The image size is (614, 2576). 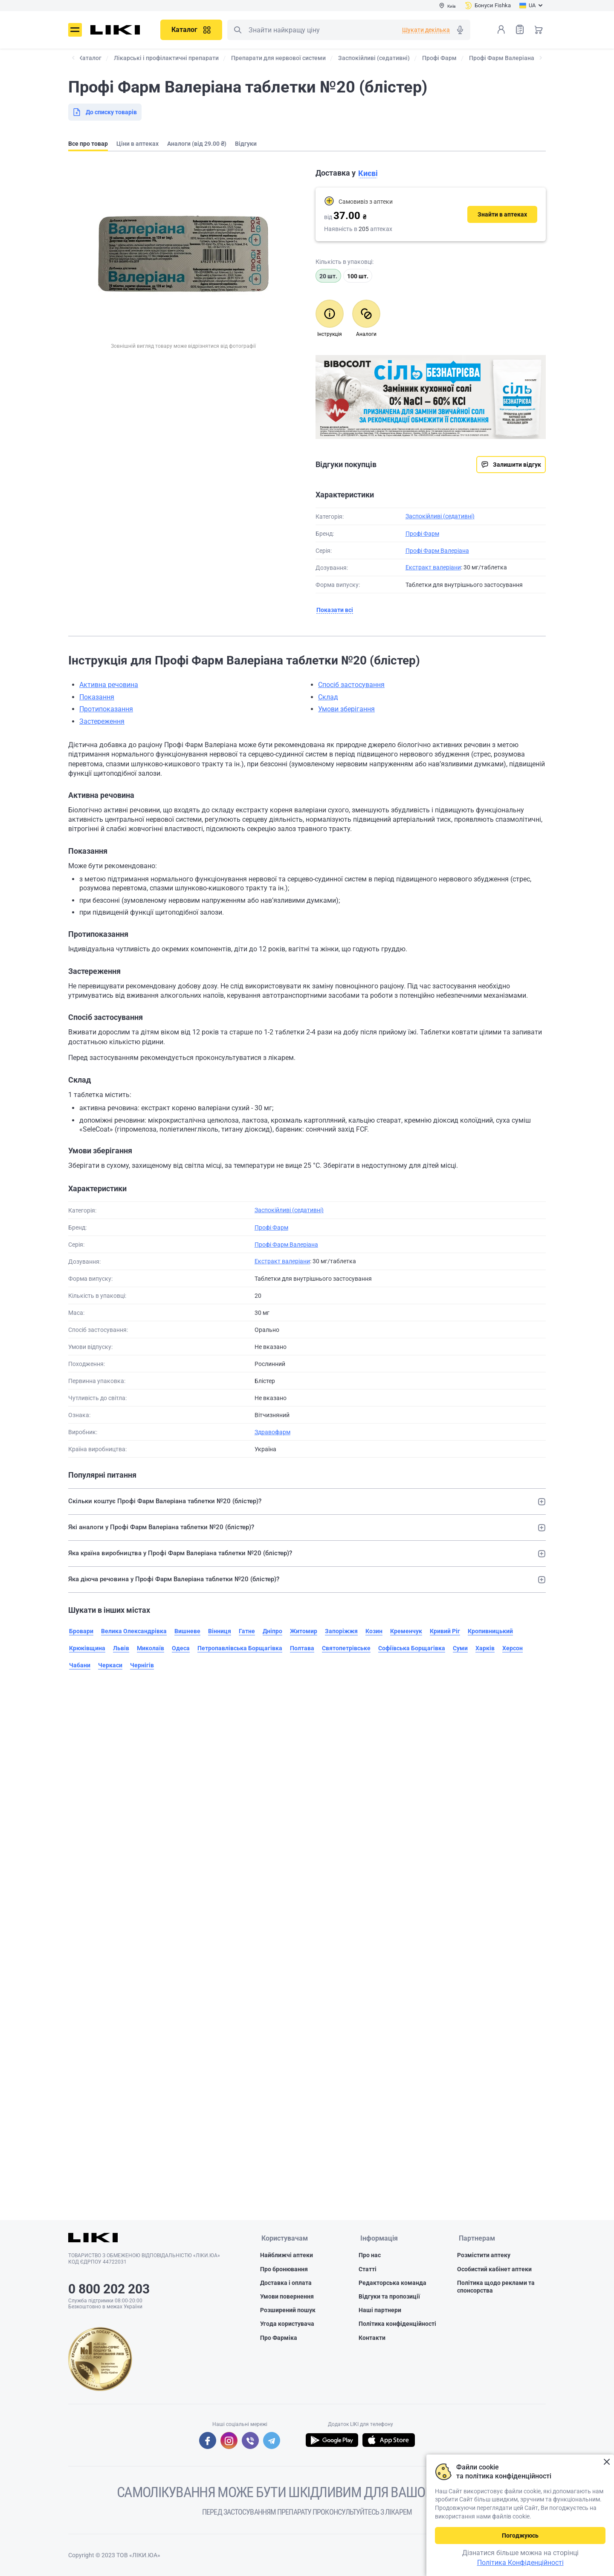 I want to click on Статті, so click(x=368, y=2269).